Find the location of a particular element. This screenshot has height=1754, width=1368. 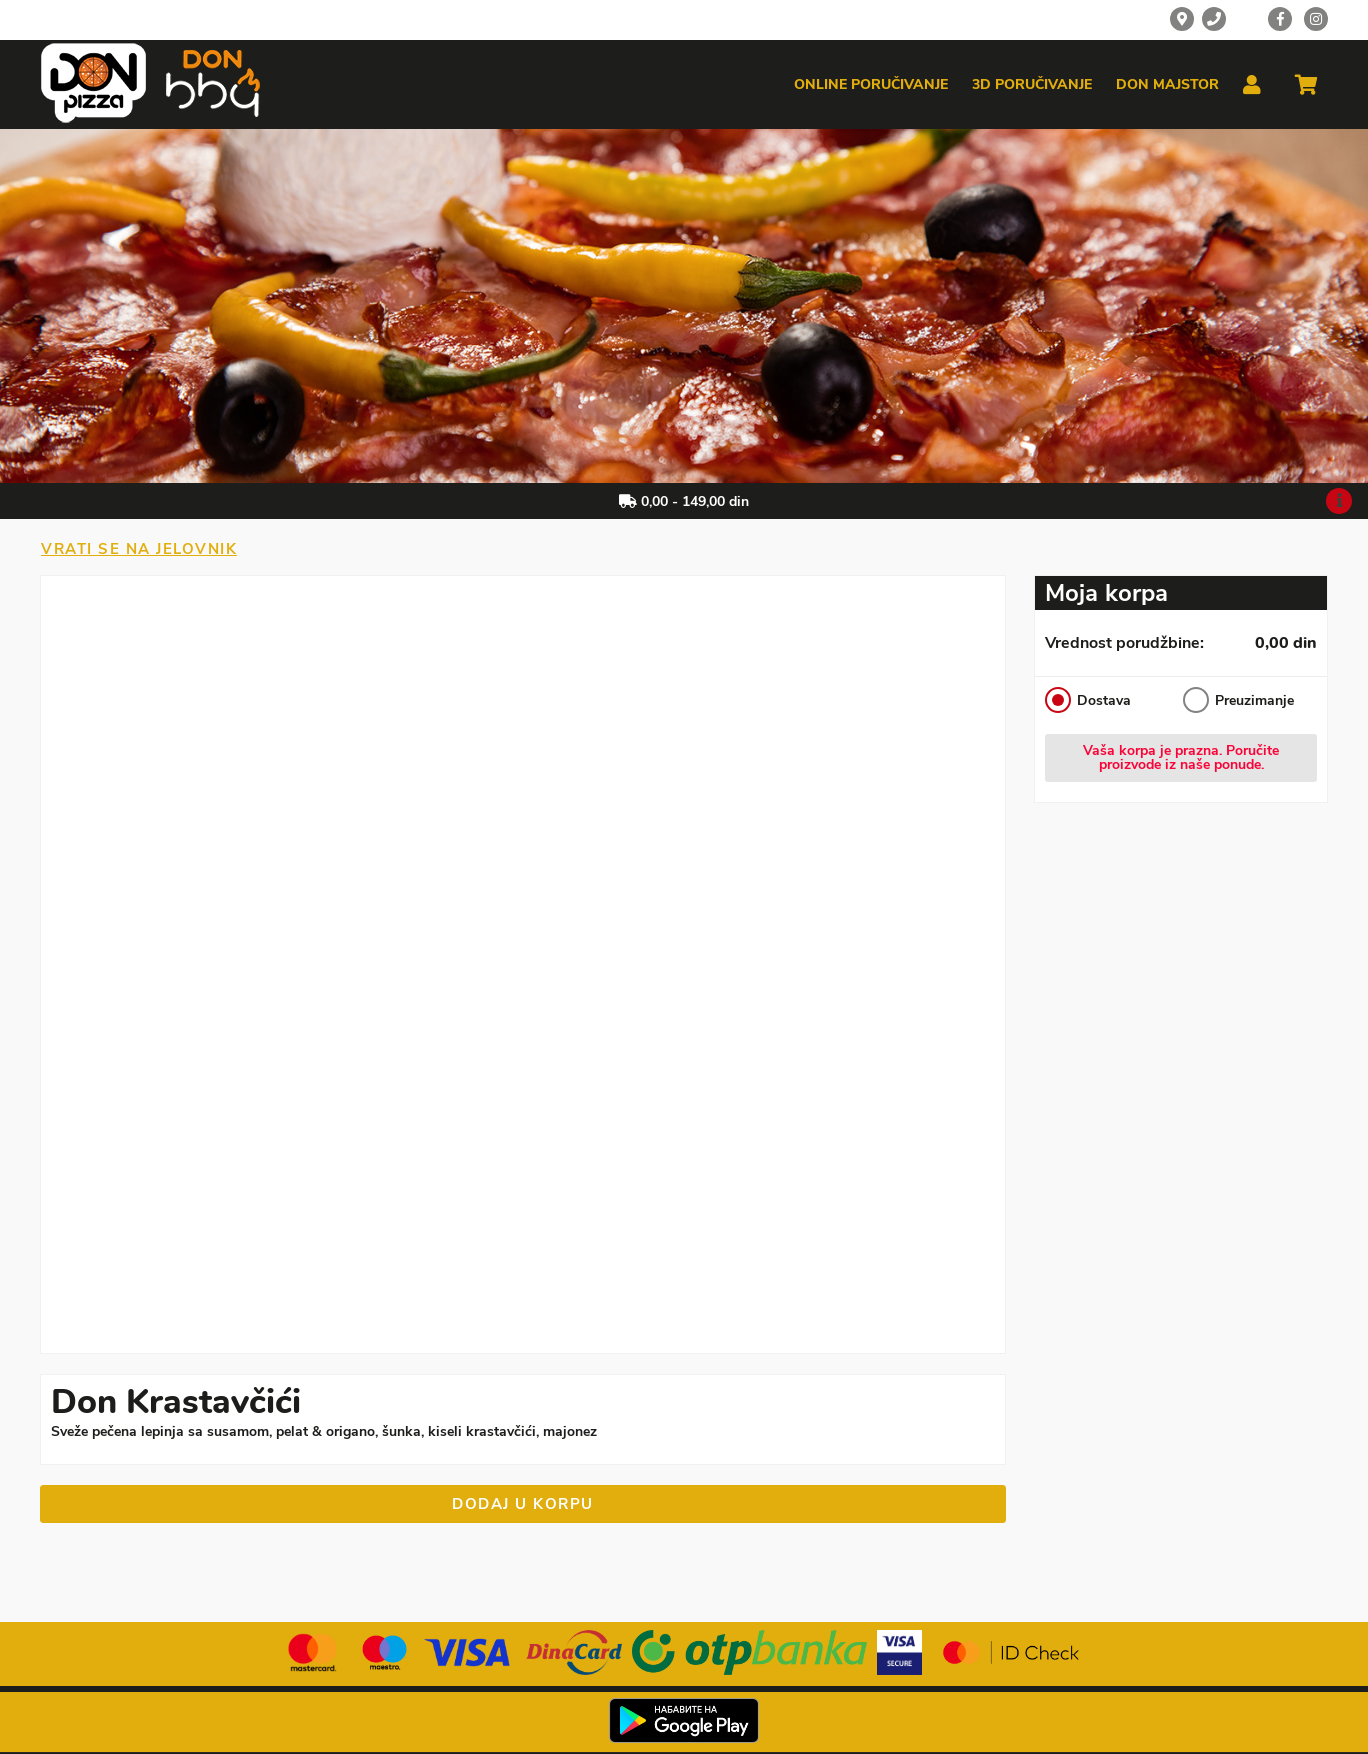

Online poručivanje is located at coordinates (871, 85).